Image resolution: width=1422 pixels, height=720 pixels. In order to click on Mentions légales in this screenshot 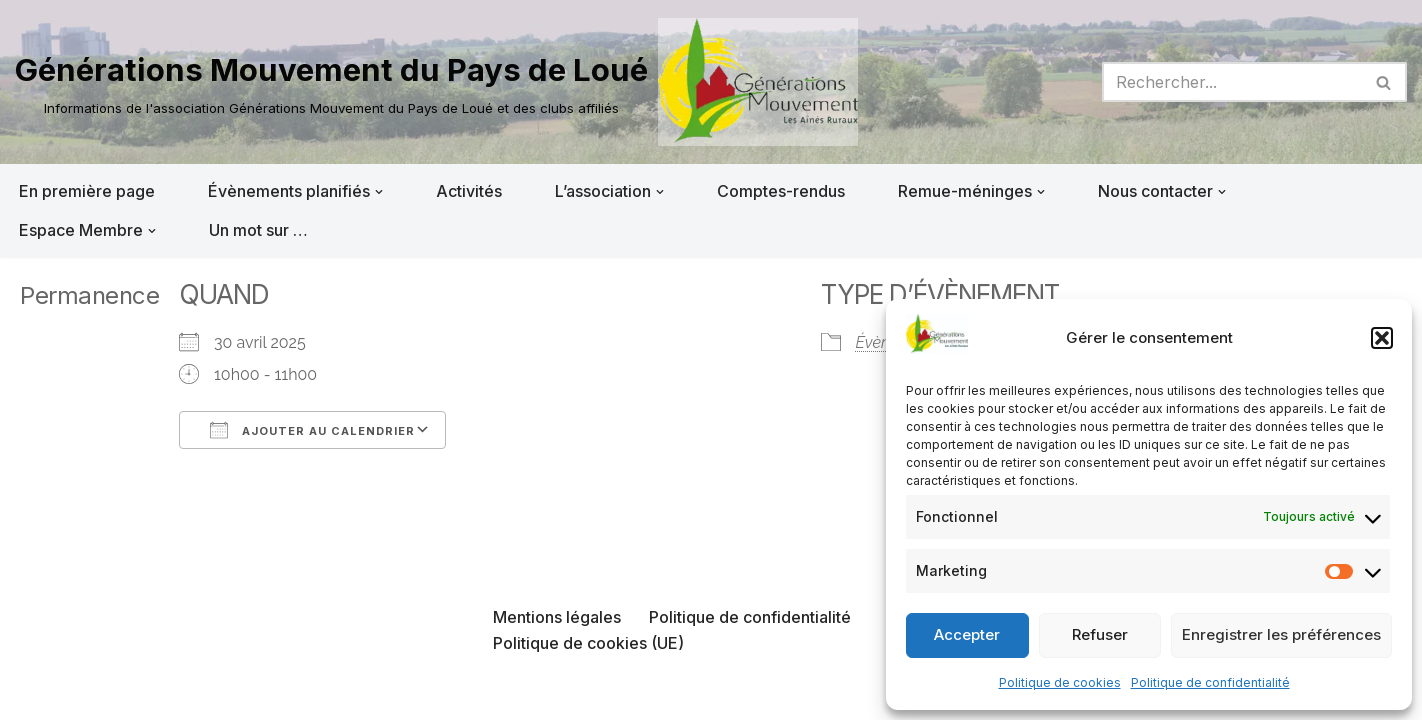, I will do `click(557, 617)`.